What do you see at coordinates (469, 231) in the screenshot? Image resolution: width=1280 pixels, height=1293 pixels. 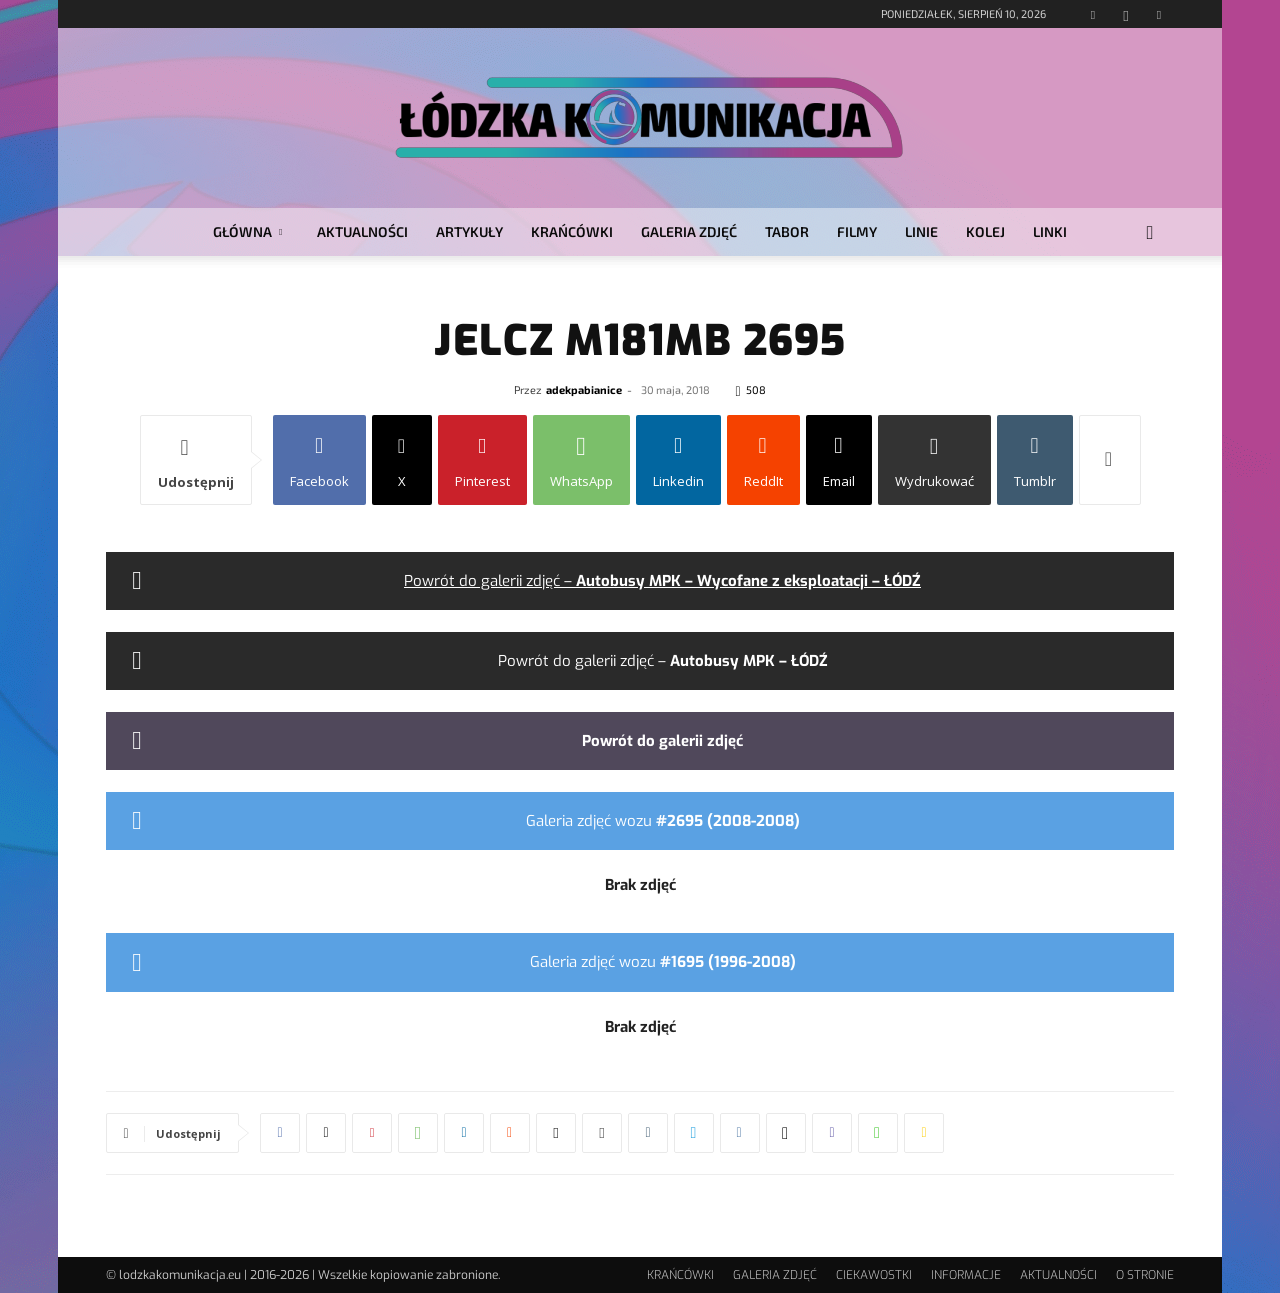 I see `ARTYKUŁY` at bounding box center [469, 231].